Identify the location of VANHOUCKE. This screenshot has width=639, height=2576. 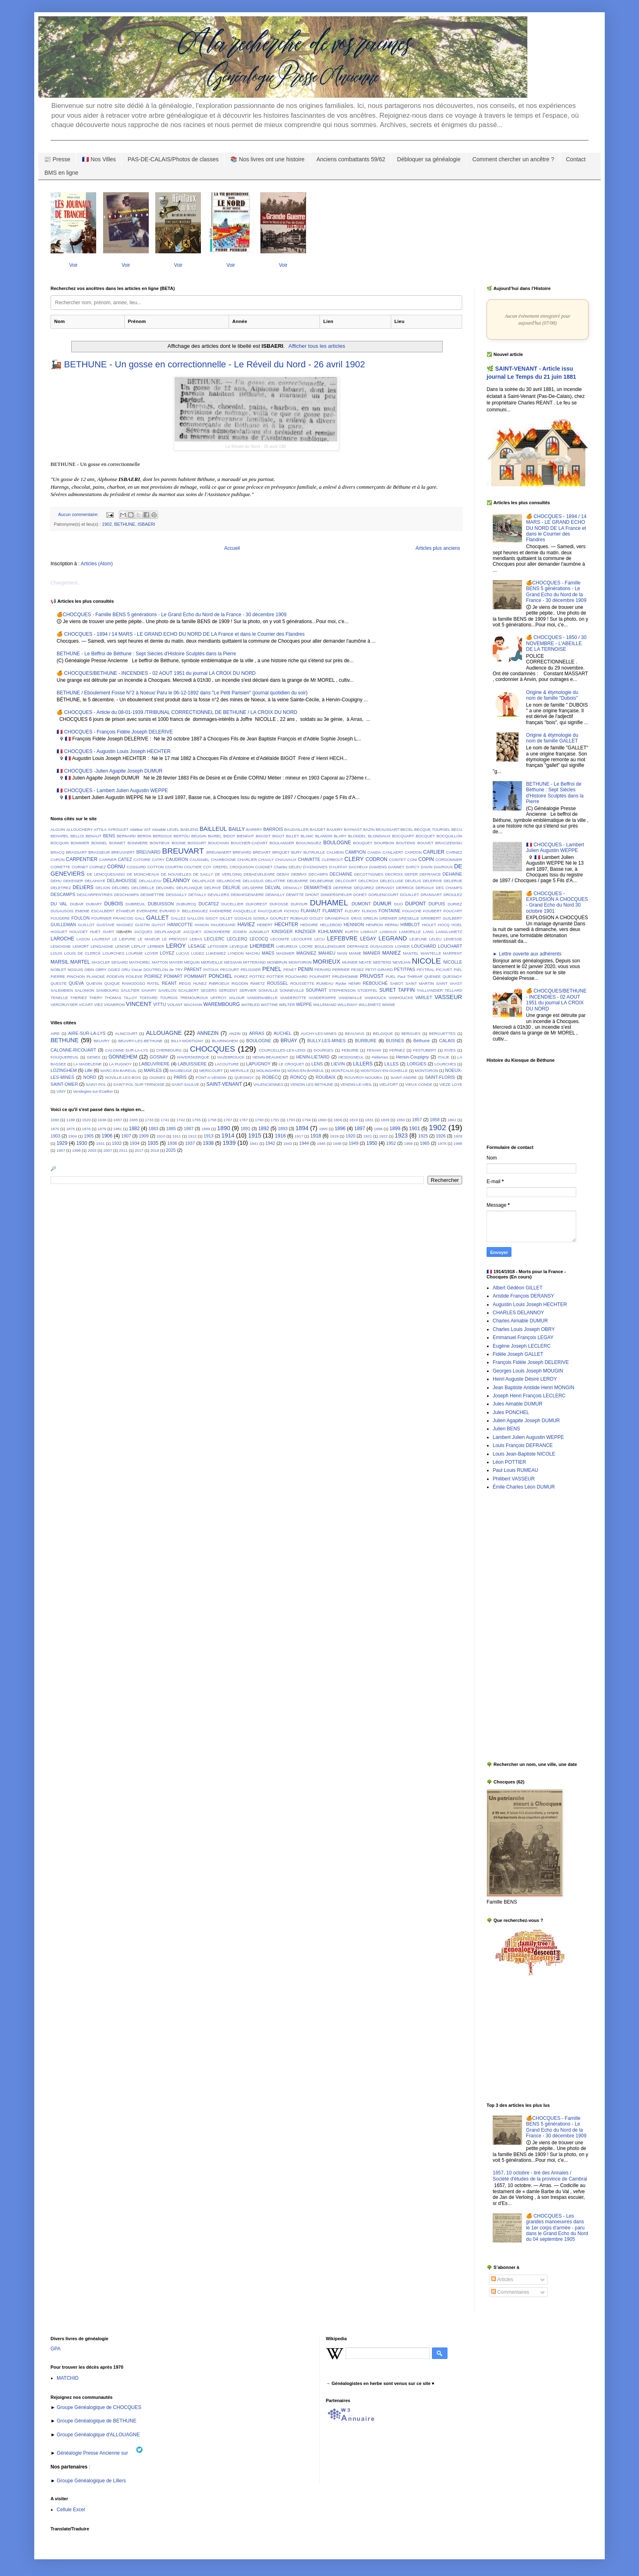
(400, 997).